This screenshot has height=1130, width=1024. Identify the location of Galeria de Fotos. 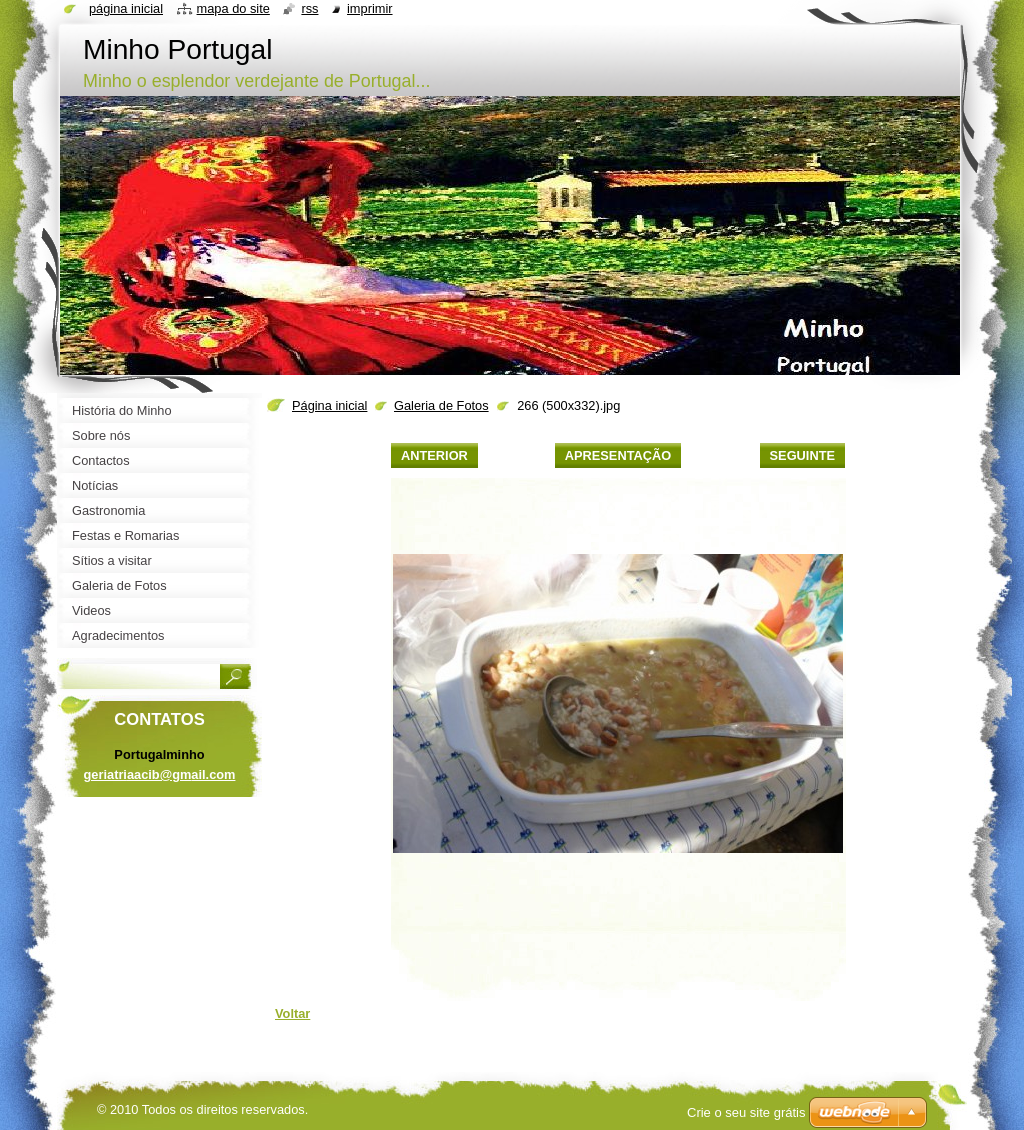
(441, 405).